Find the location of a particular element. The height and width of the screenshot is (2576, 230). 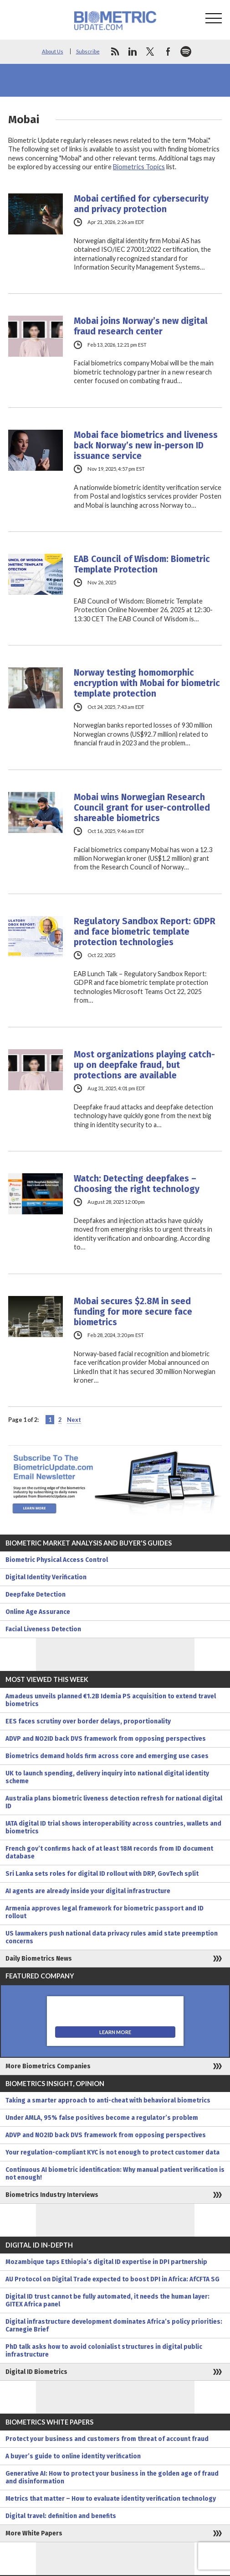

Mobai wins Norwegian Research Council grant for user-controlled shareable biometrics is located at coordinates (142, 807).